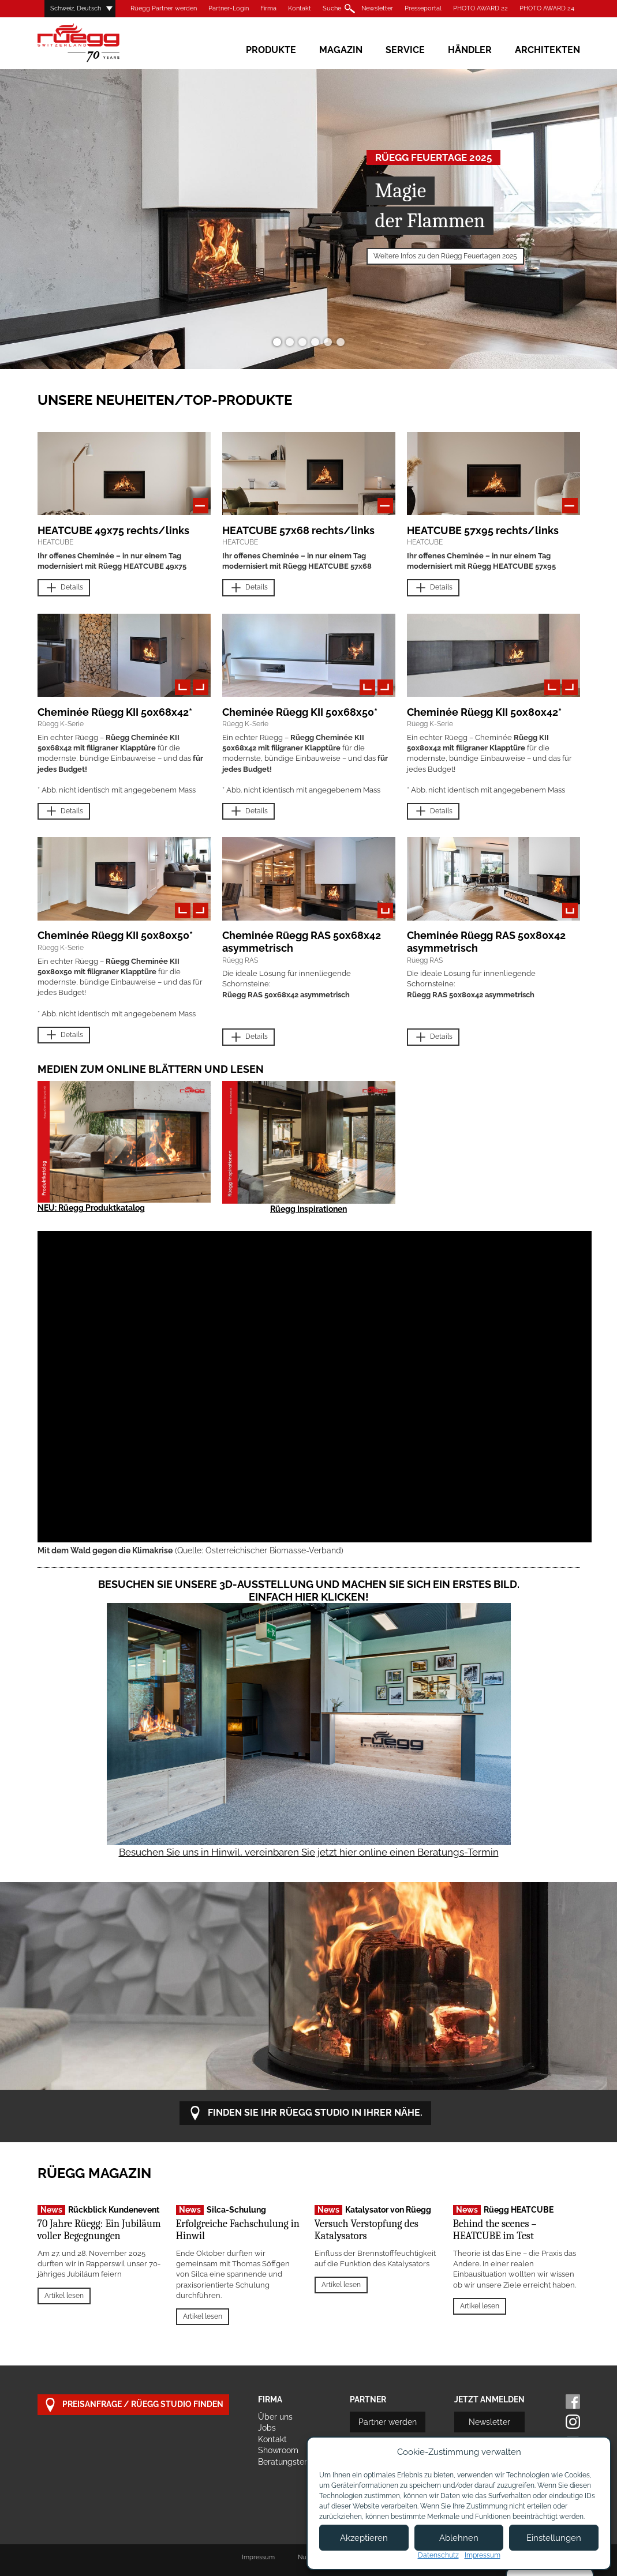  What do you see at coordinates (228, 8) in the screenshot?
I see `Partner-Login` at bounding box center [228, 8].